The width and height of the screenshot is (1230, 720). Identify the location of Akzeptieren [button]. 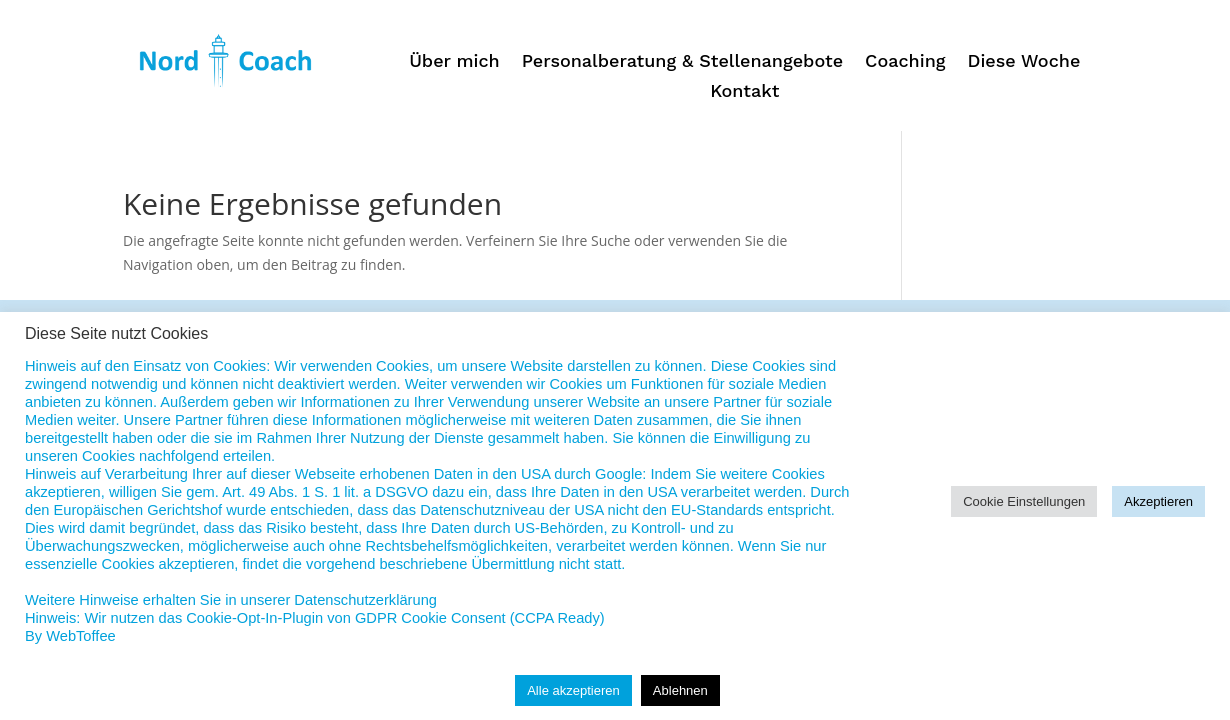
(1158, 501).